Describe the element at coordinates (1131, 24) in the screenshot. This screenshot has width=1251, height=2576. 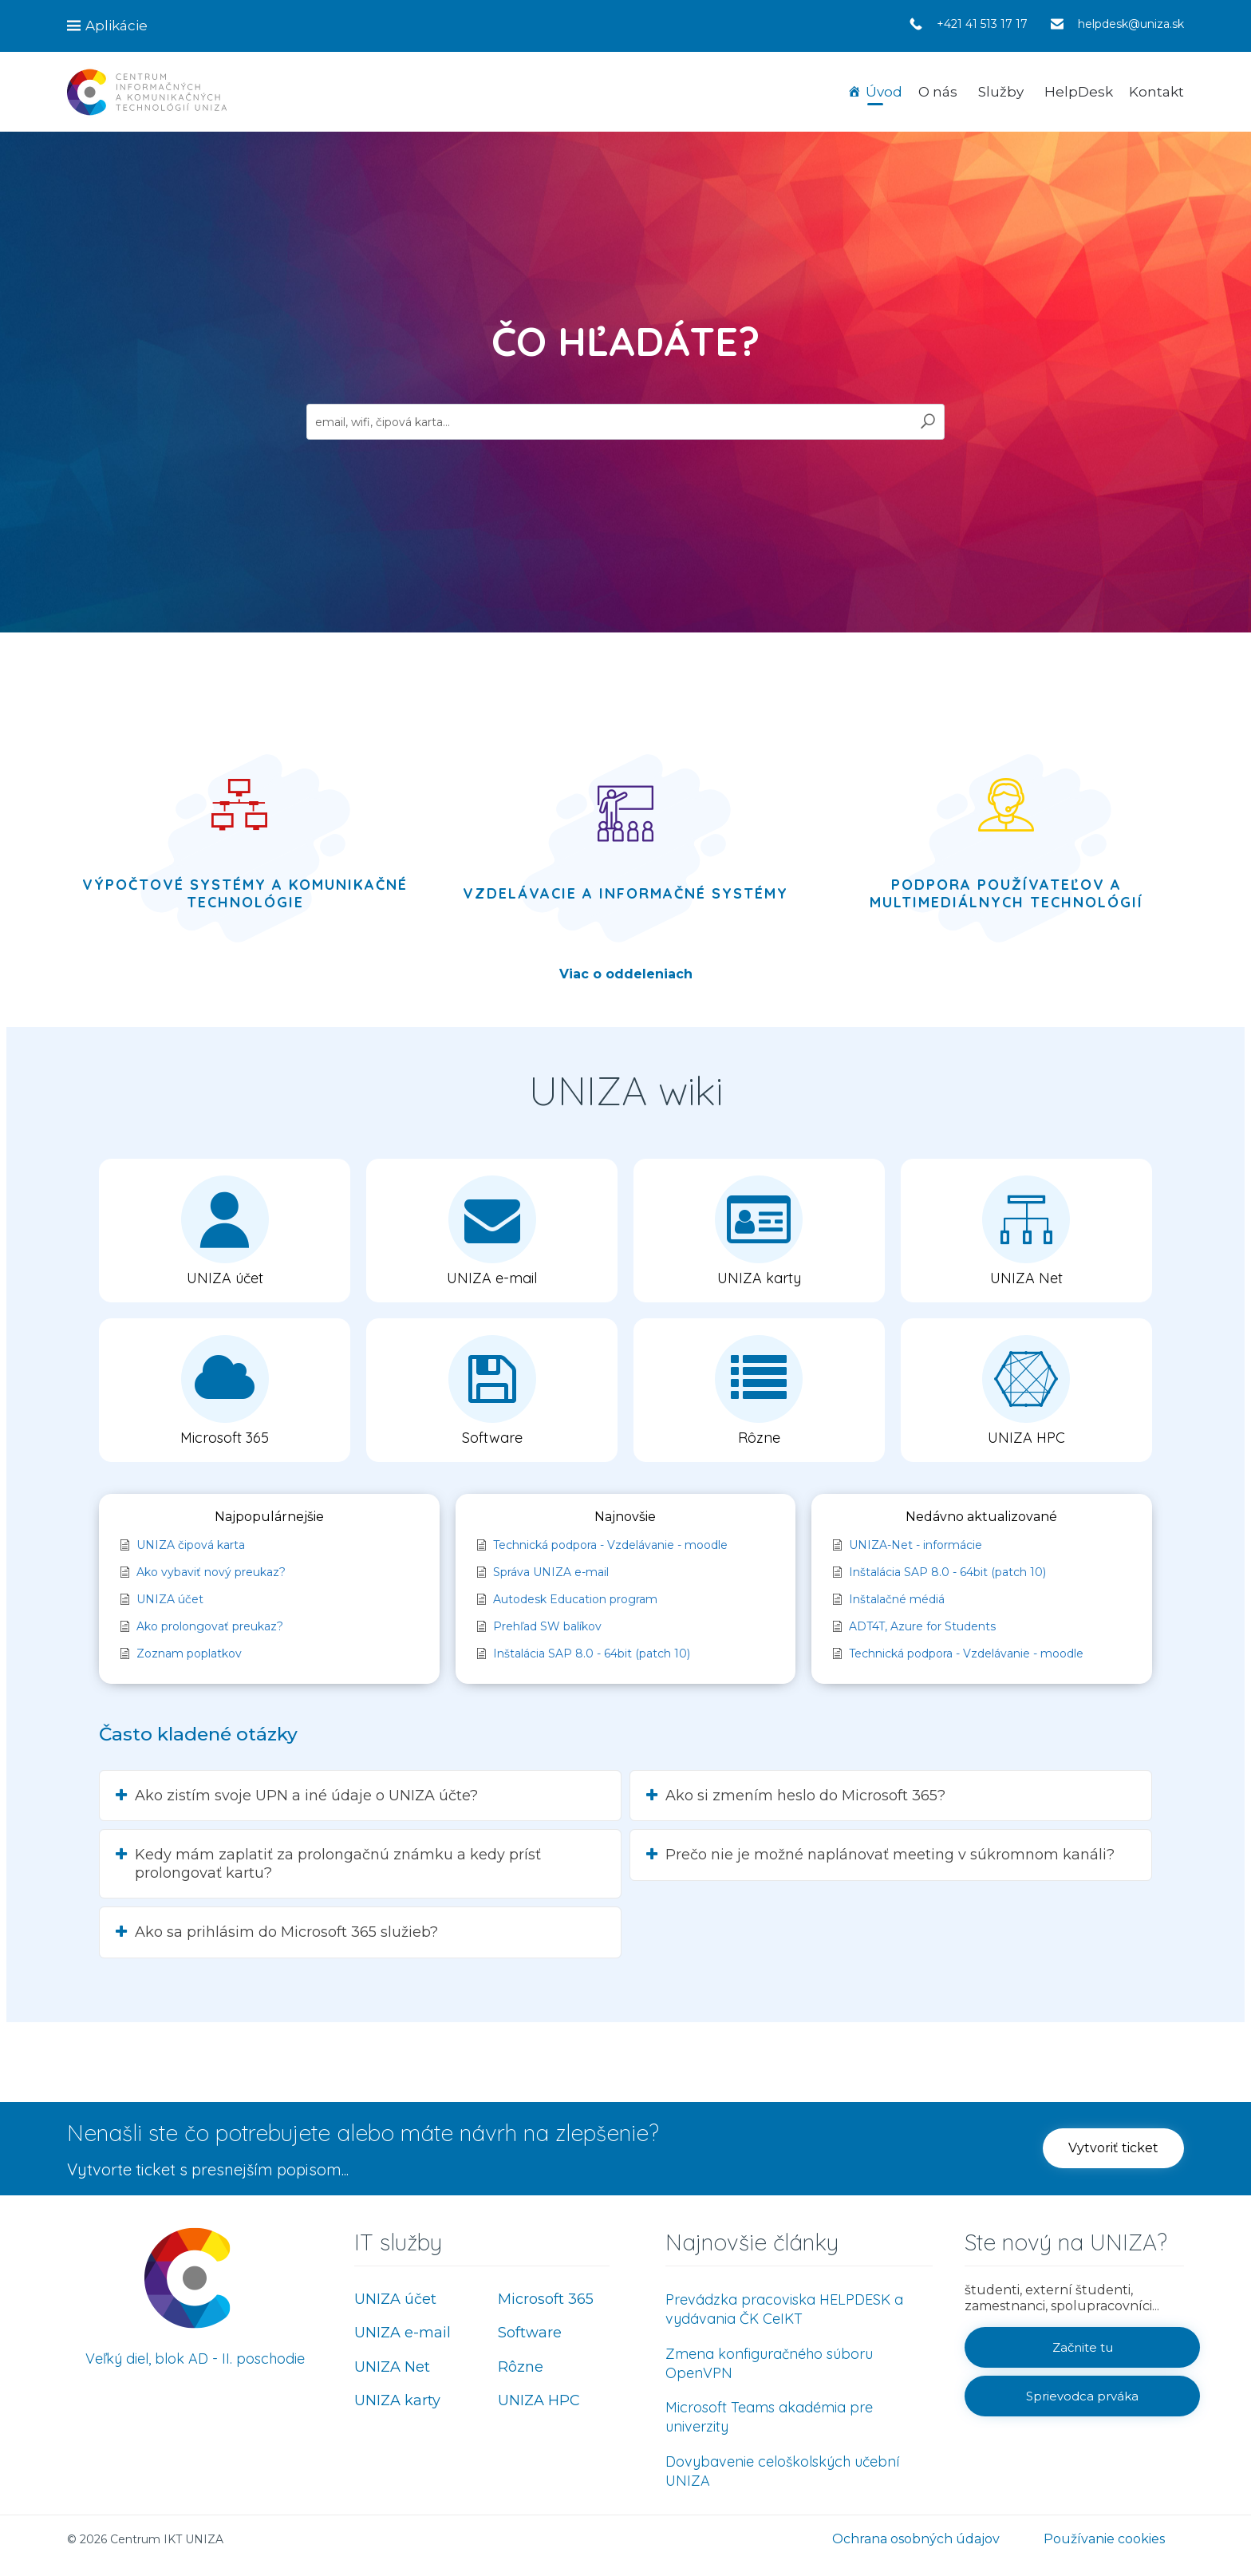
I see `helpdesk@uniza.sk` at that location.